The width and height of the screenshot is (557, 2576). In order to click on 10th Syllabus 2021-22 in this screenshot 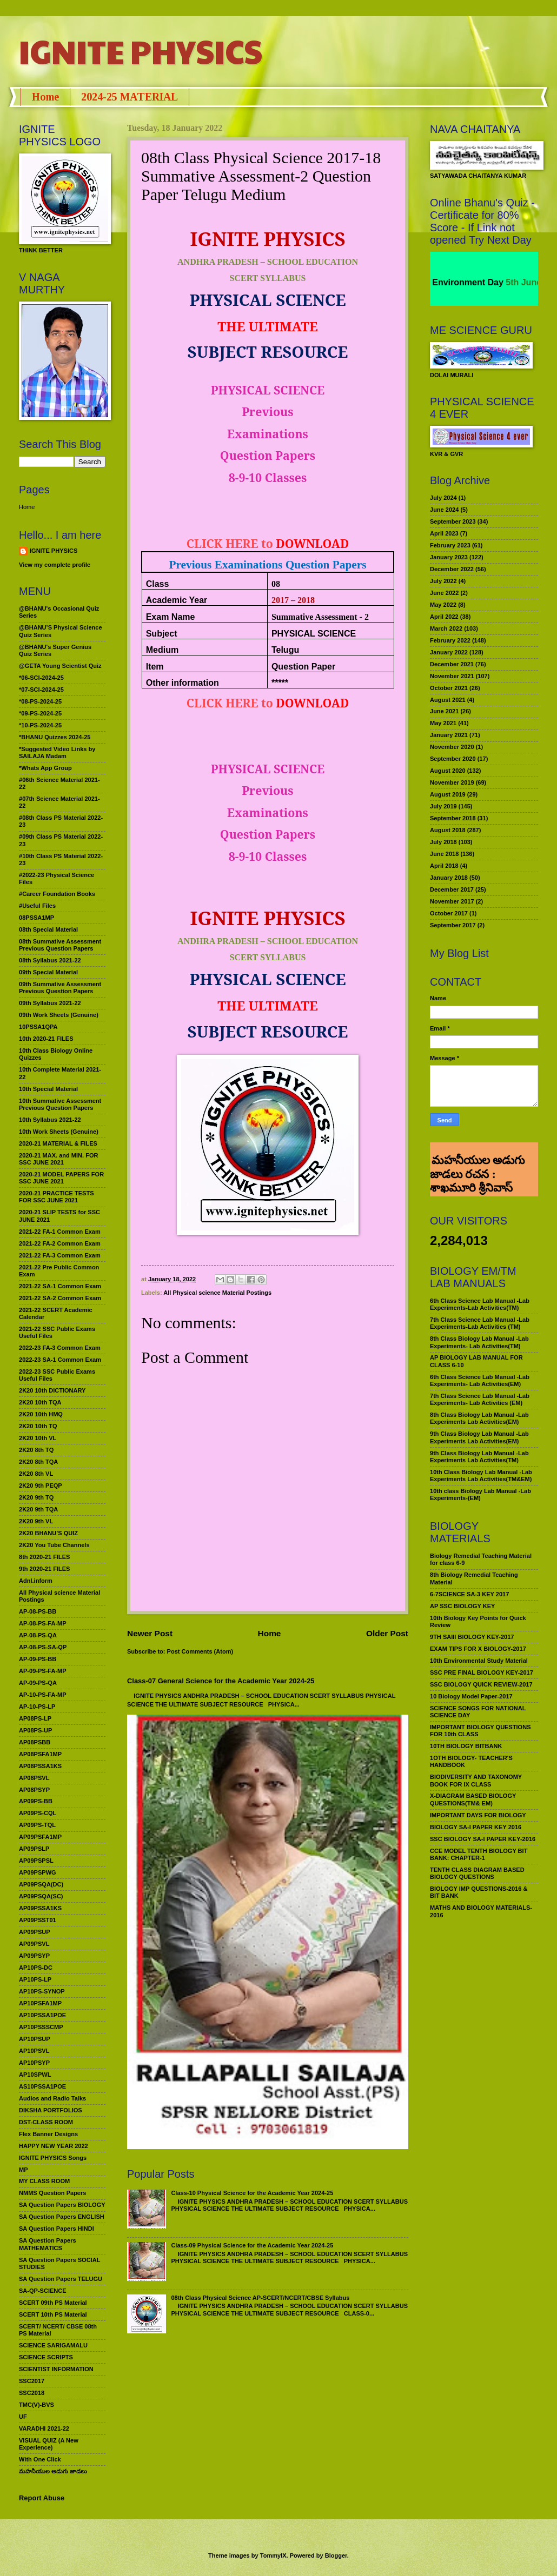, I will do `click(50, 1119)`.